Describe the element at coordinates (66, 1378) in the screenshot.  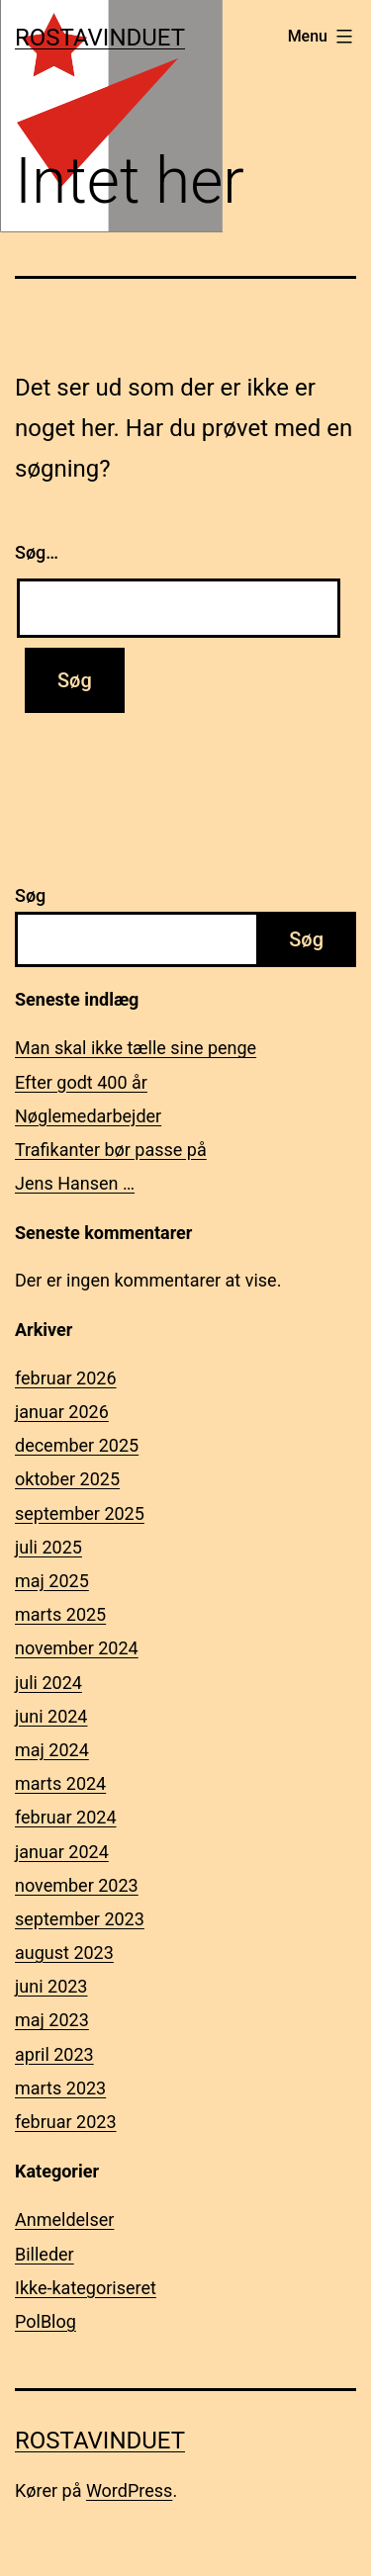
I see `februar 2026` at that location.